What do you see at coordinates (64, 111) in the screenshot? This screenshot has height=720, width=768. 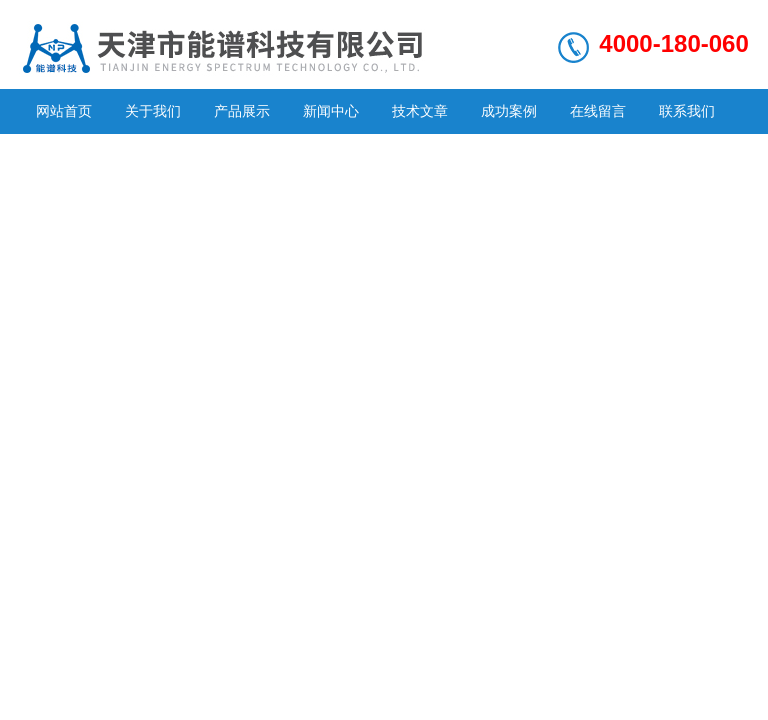 I see `网站首页` at bounding box center [64, 111].